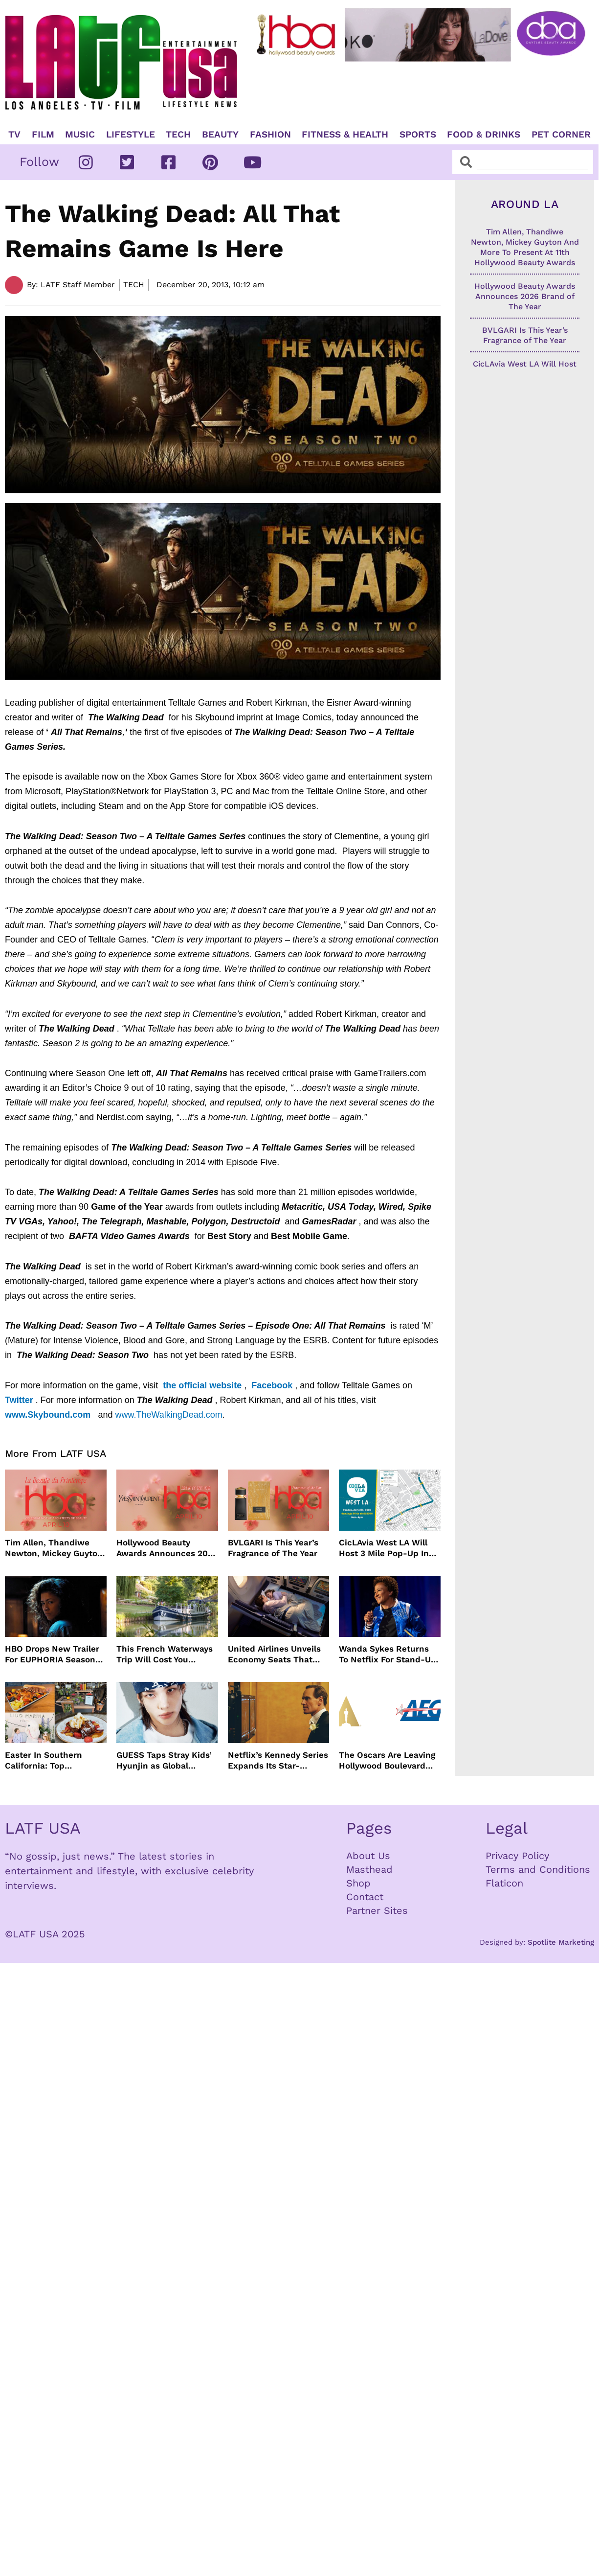 Image resolution: width=599 pixels, height=2576 pixels. What do you see at coordinates (561, 1942) in the screenshot?
I see `Spotlite Marketing` at bounding box center [561, 1942].